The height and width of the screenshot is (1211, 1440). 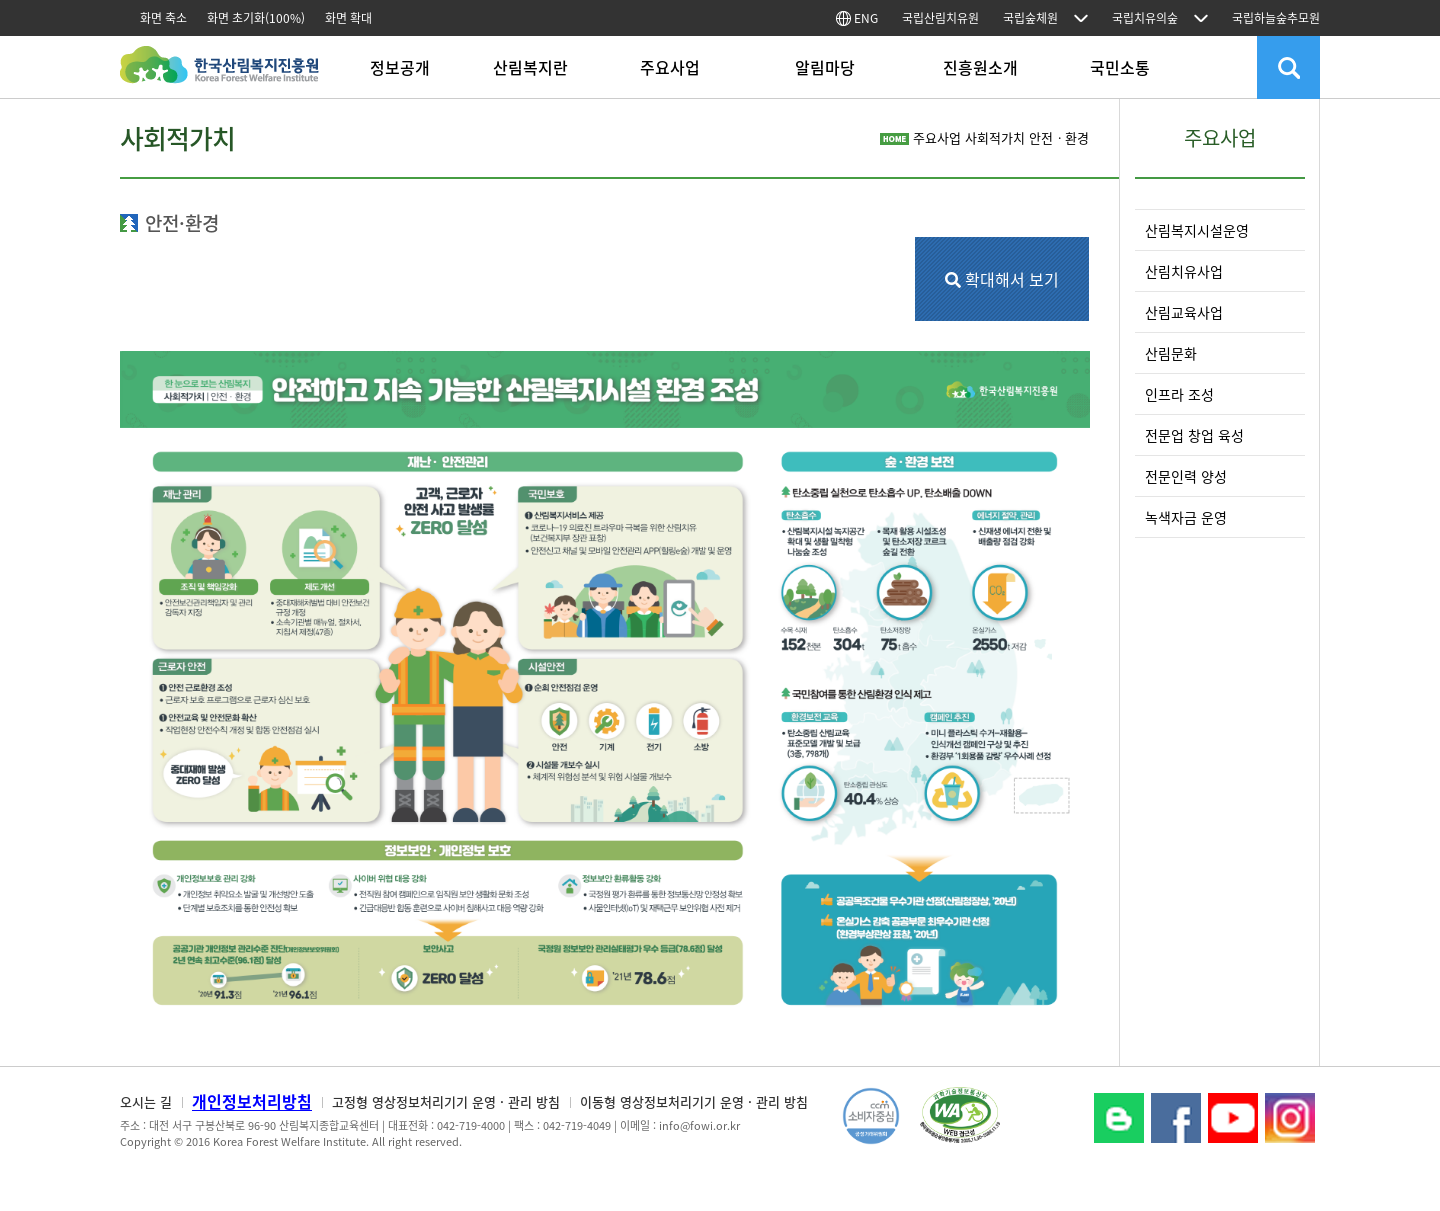 What do you see at coordinates (446, 1101) in the screenshot?
I see `고정형 영상정보처리기기 운영 · 관리 방침` at bounding box center [446, 1101].